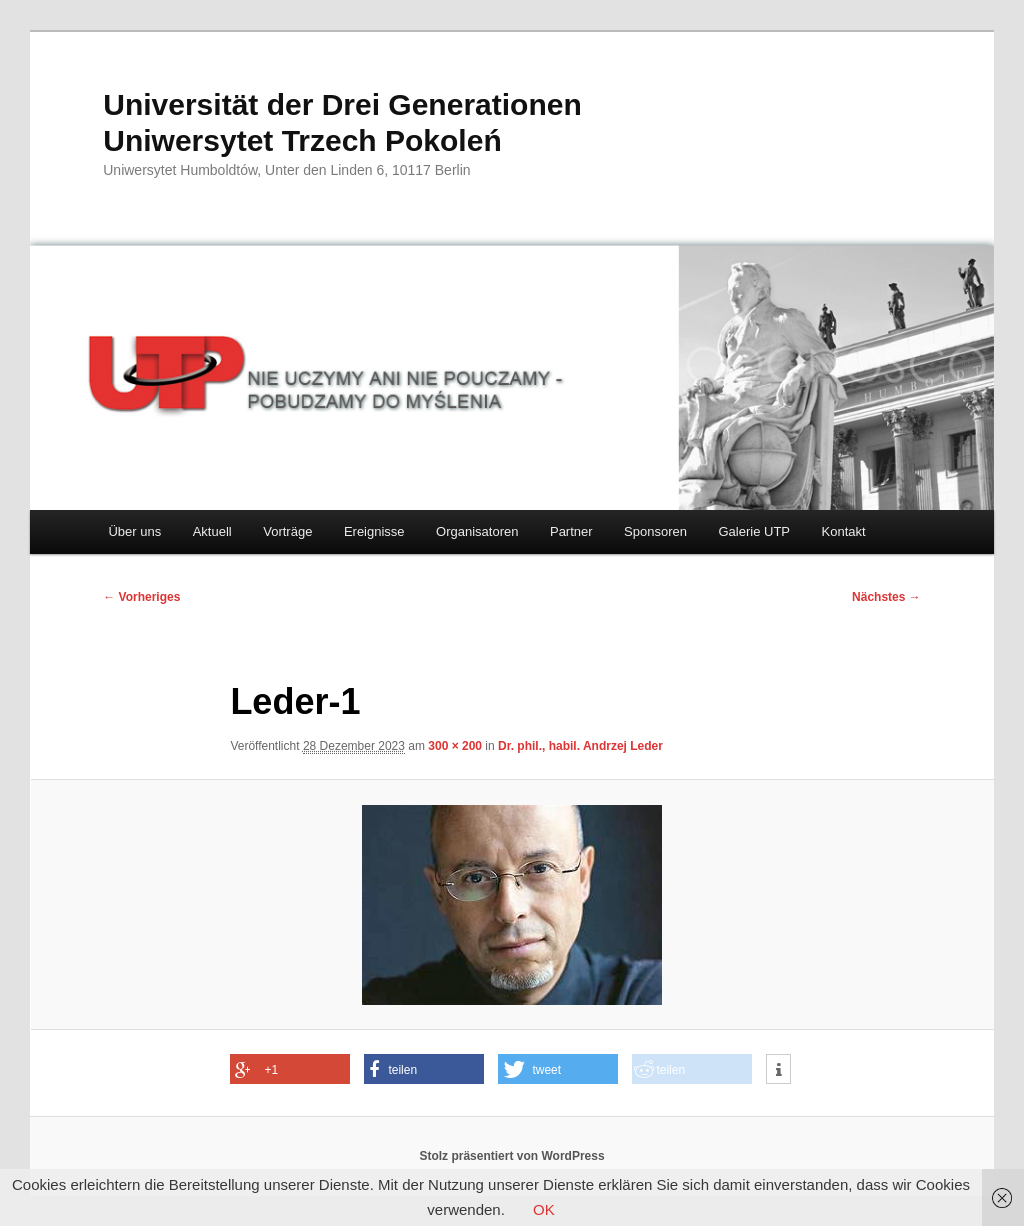 The image size is (1024, 1226). Describe the element at coordinates (374, 531) in the screenshot. I see `Ereignisse` at that location.